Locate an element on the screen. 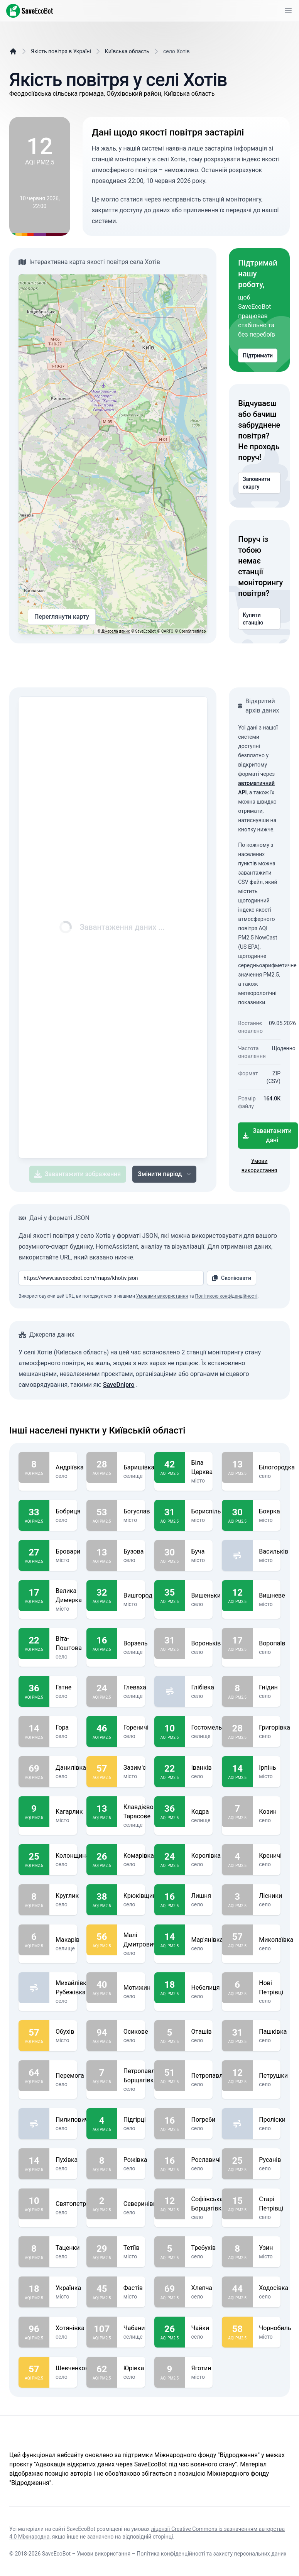 The height and width of the screenshot is (2576, 299). Требухів is located at coordinates (203, 2248).